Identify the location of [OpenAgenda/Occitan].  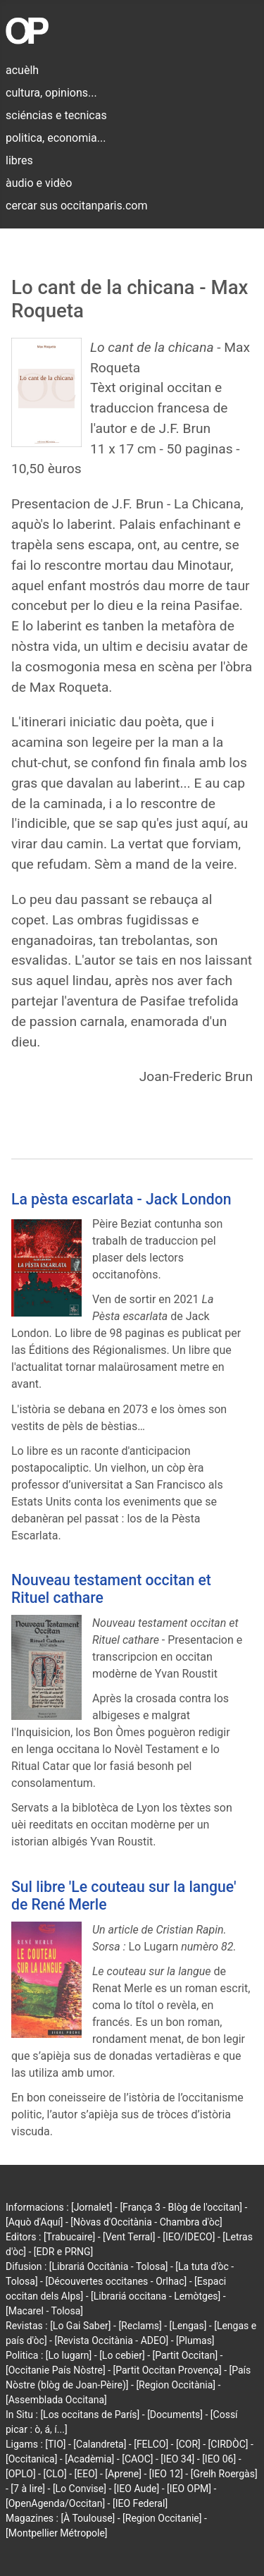
(55, 2503).